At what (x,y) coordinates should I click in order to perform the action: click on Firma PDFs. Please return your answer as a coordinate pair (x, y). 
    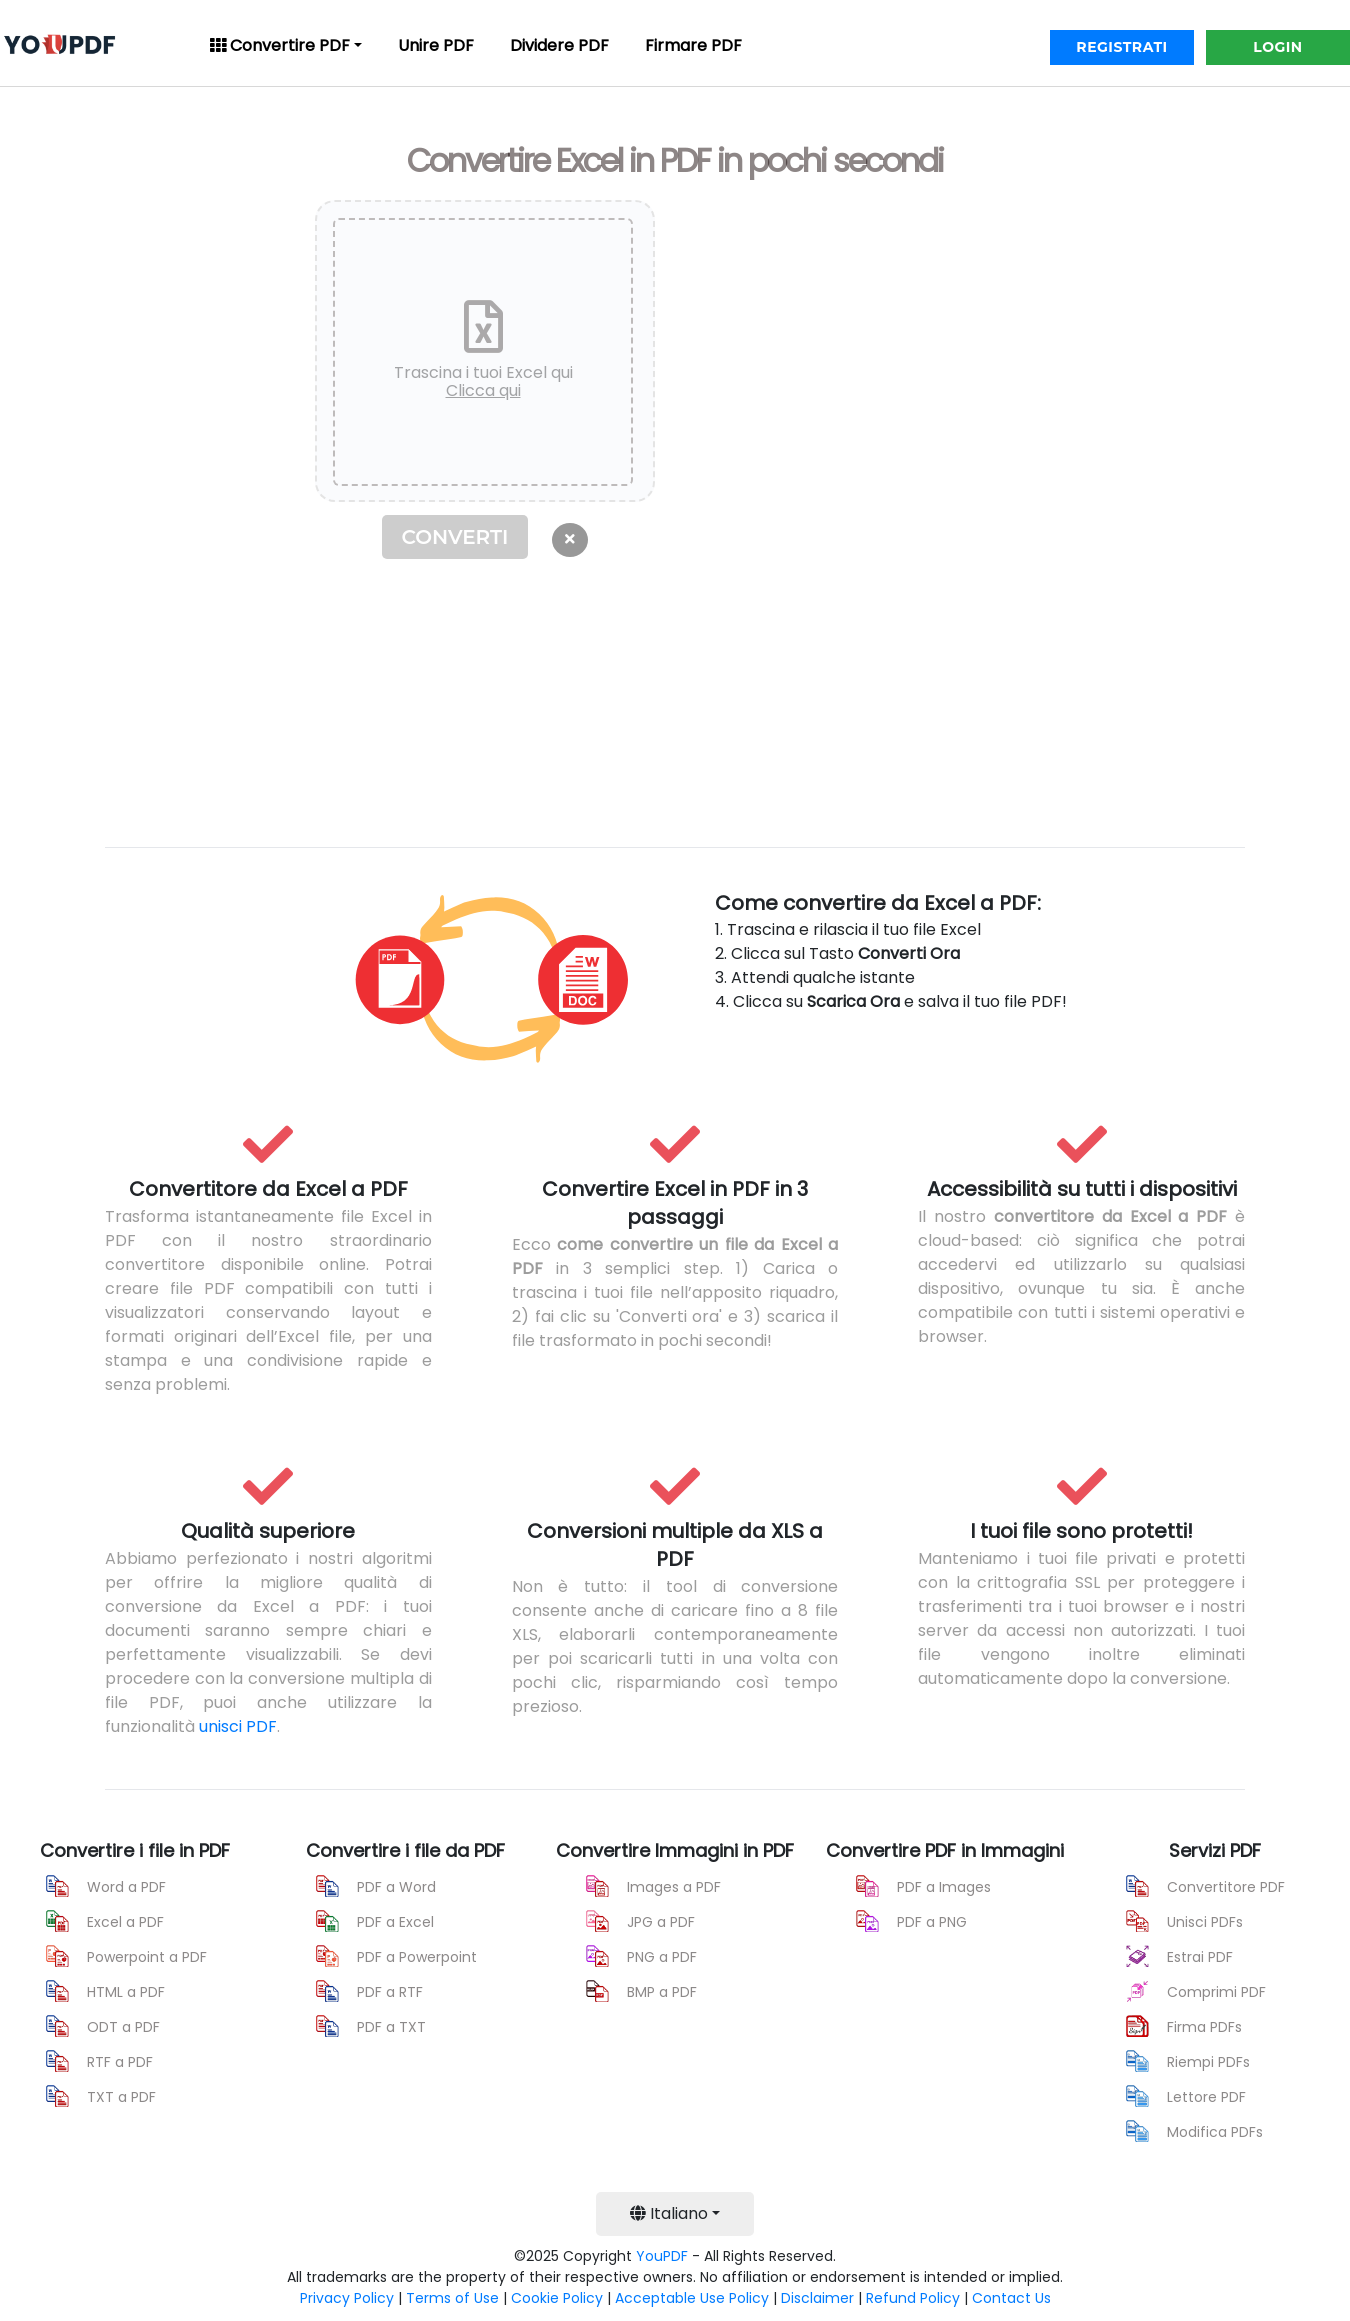
    Looking at the image, I should click on (1204, 2027).